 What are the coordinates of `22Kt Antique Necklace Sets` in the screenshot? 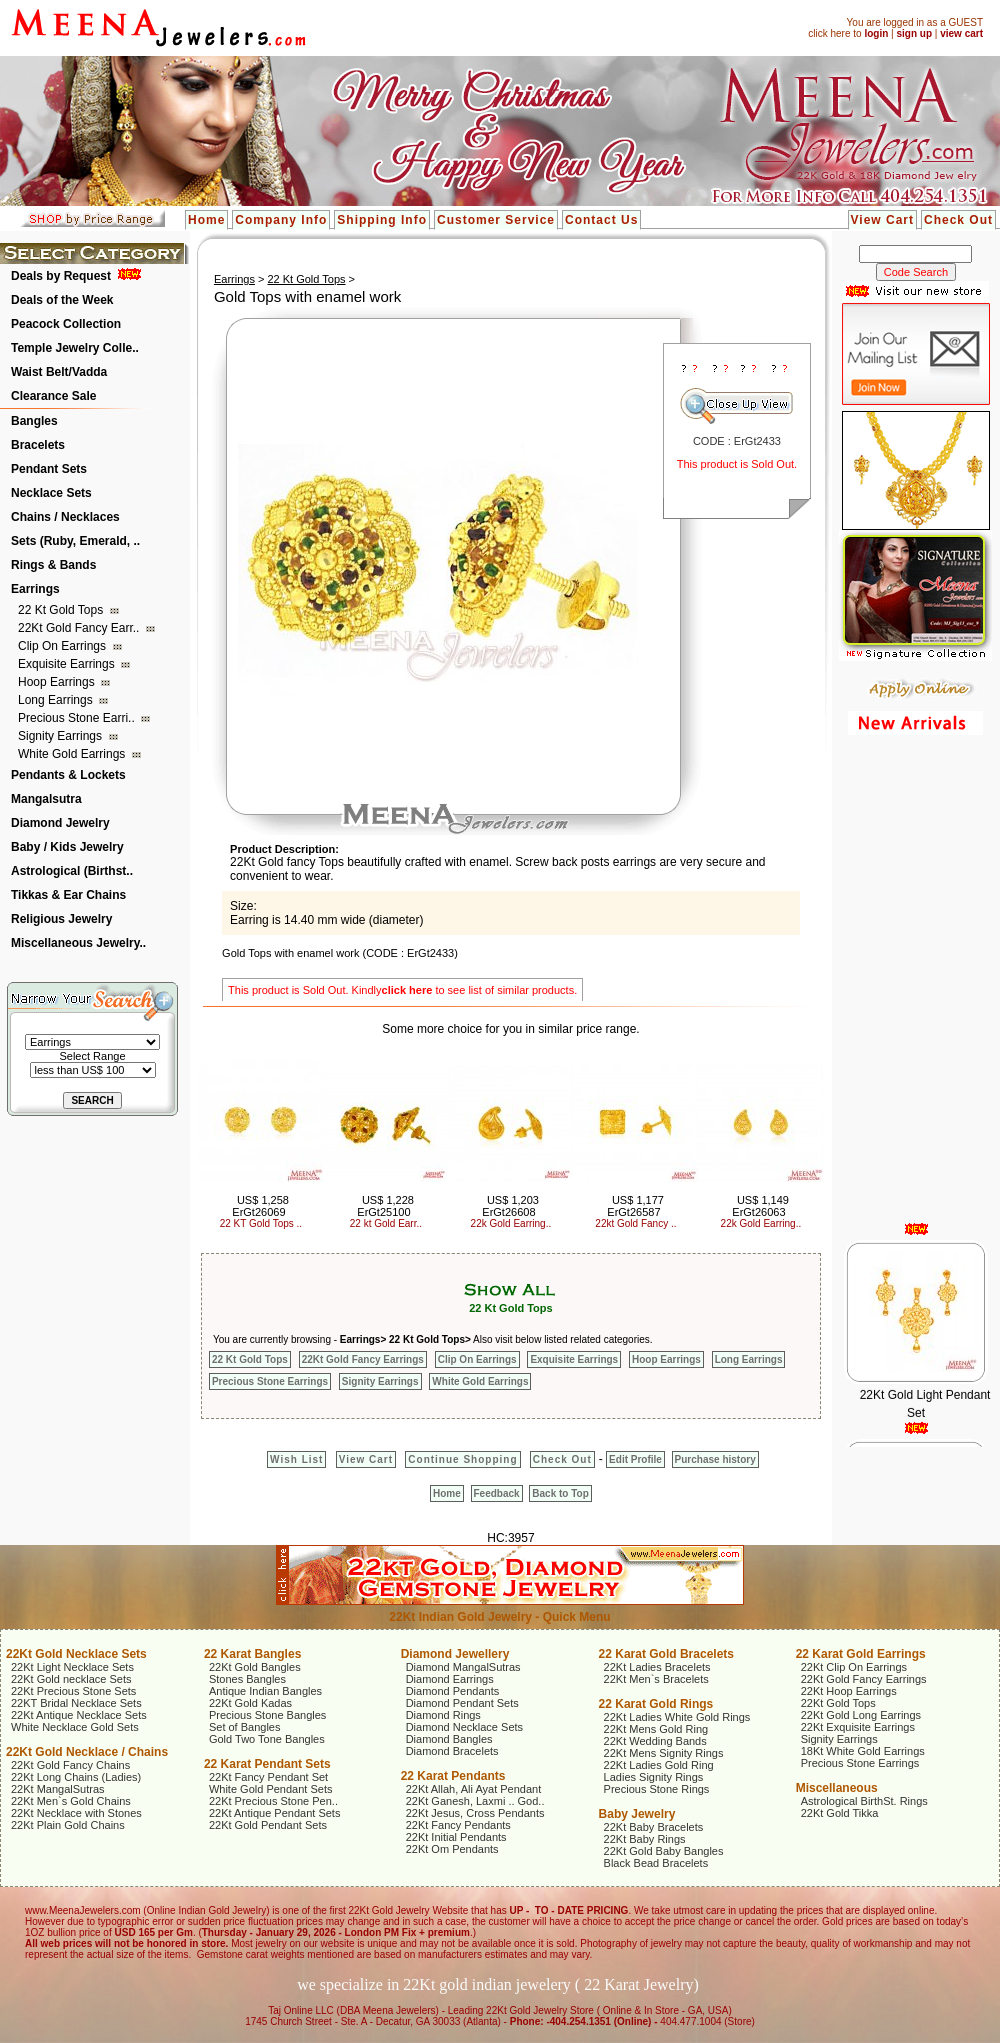 It's located at (79, 1715).